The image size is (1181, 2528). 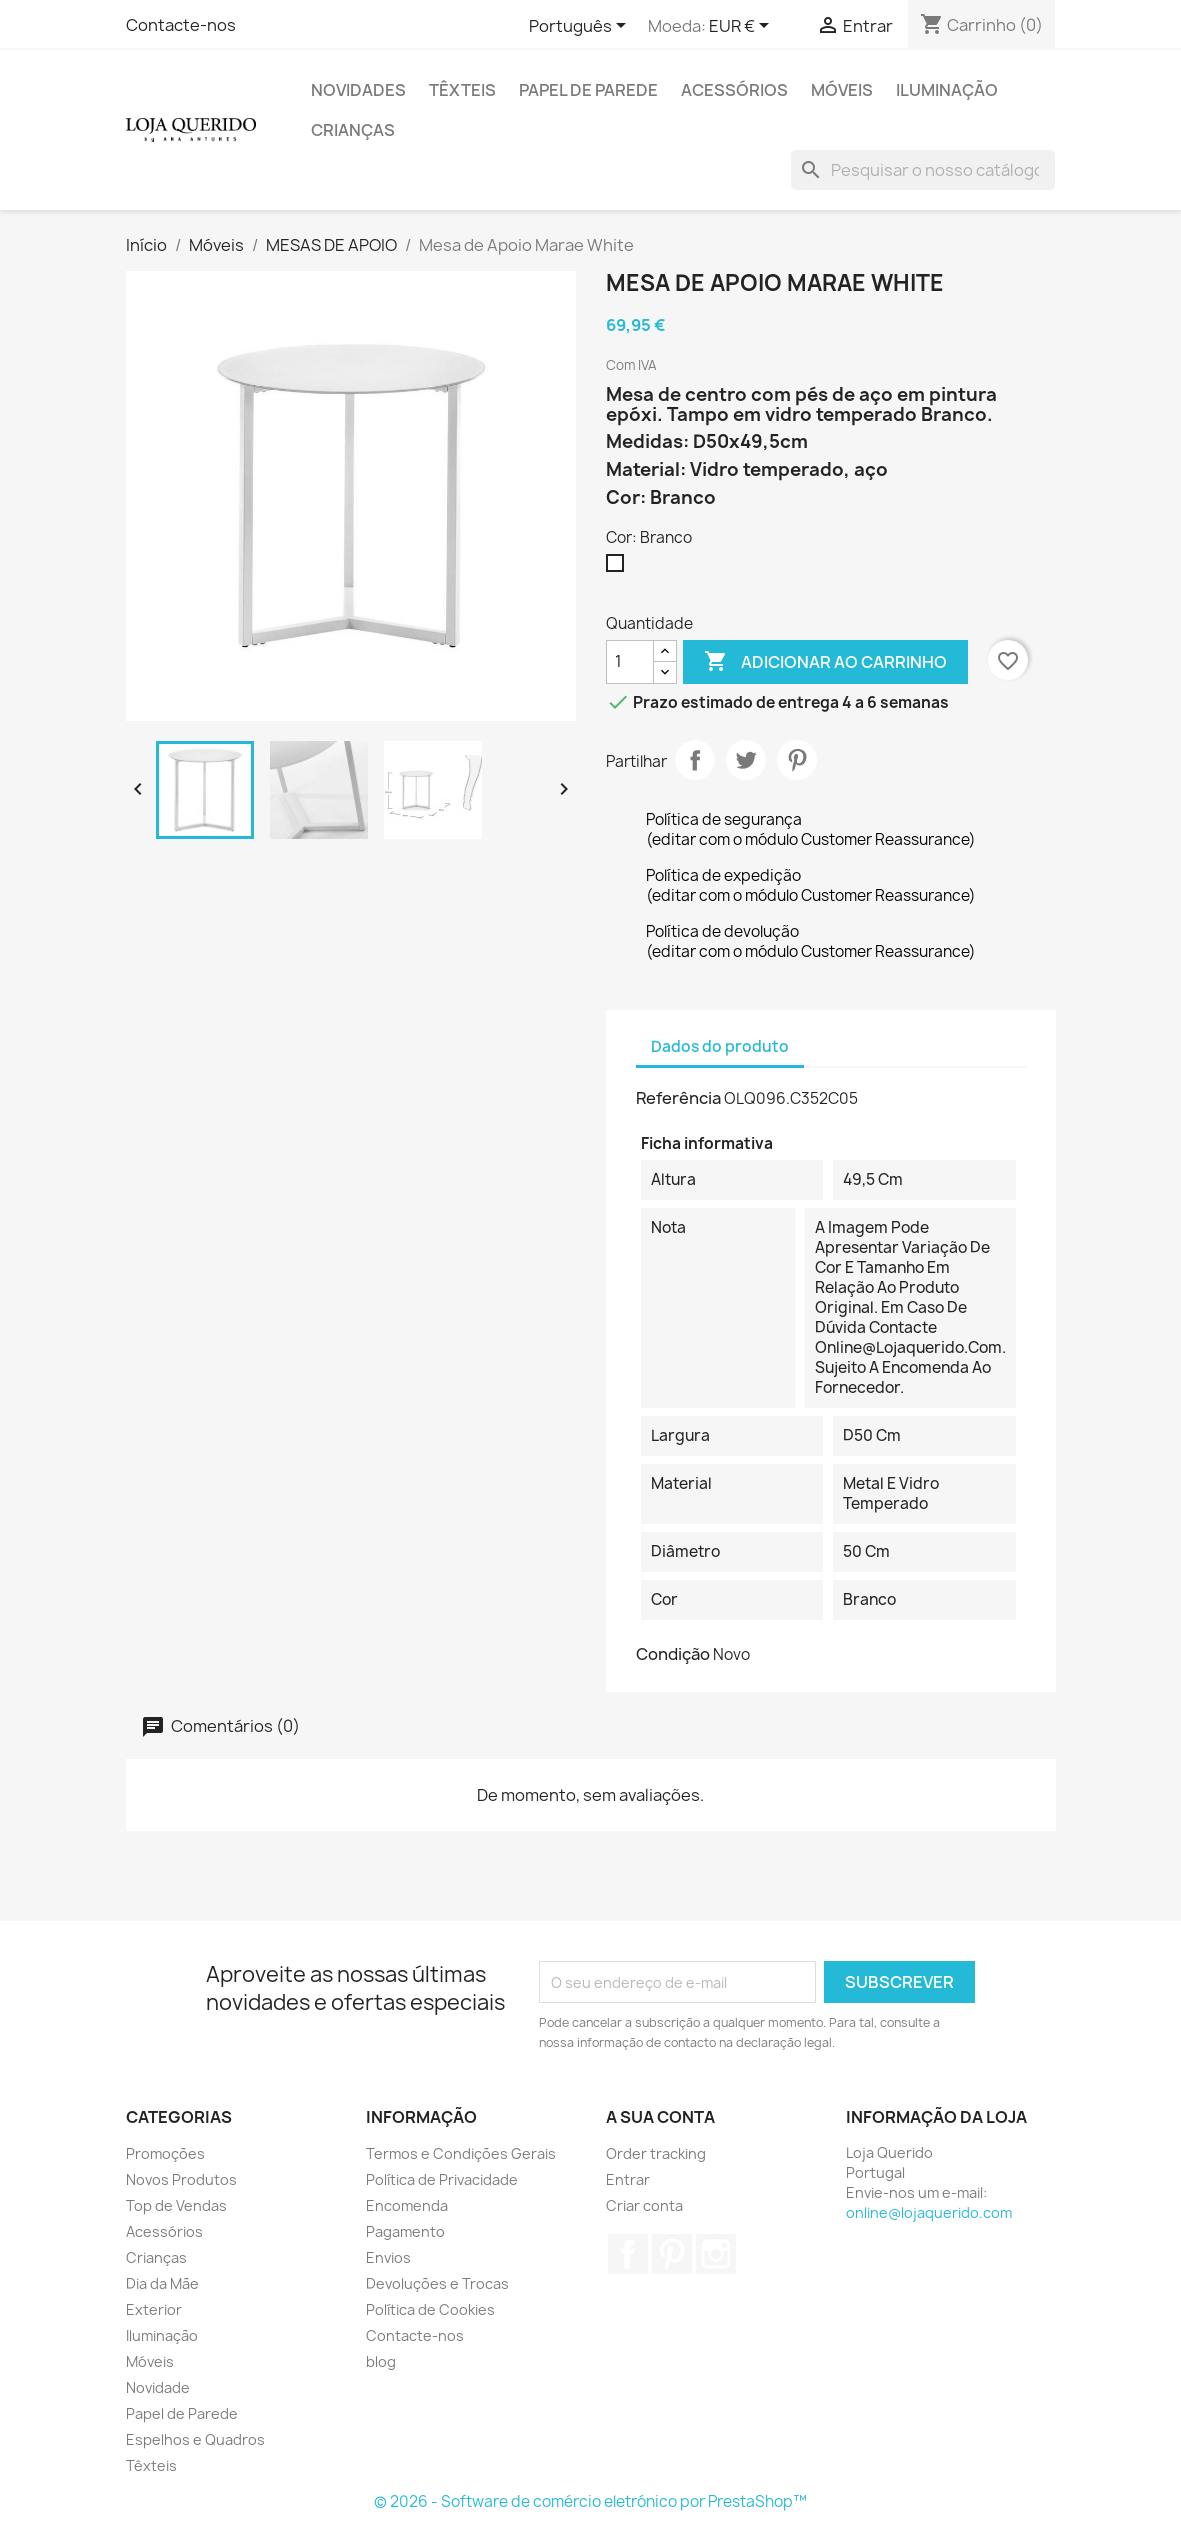 What do you see at coordinates (716, 2254) in the screenshot?
I see `Instagram` at bounding box center [716, 2254].